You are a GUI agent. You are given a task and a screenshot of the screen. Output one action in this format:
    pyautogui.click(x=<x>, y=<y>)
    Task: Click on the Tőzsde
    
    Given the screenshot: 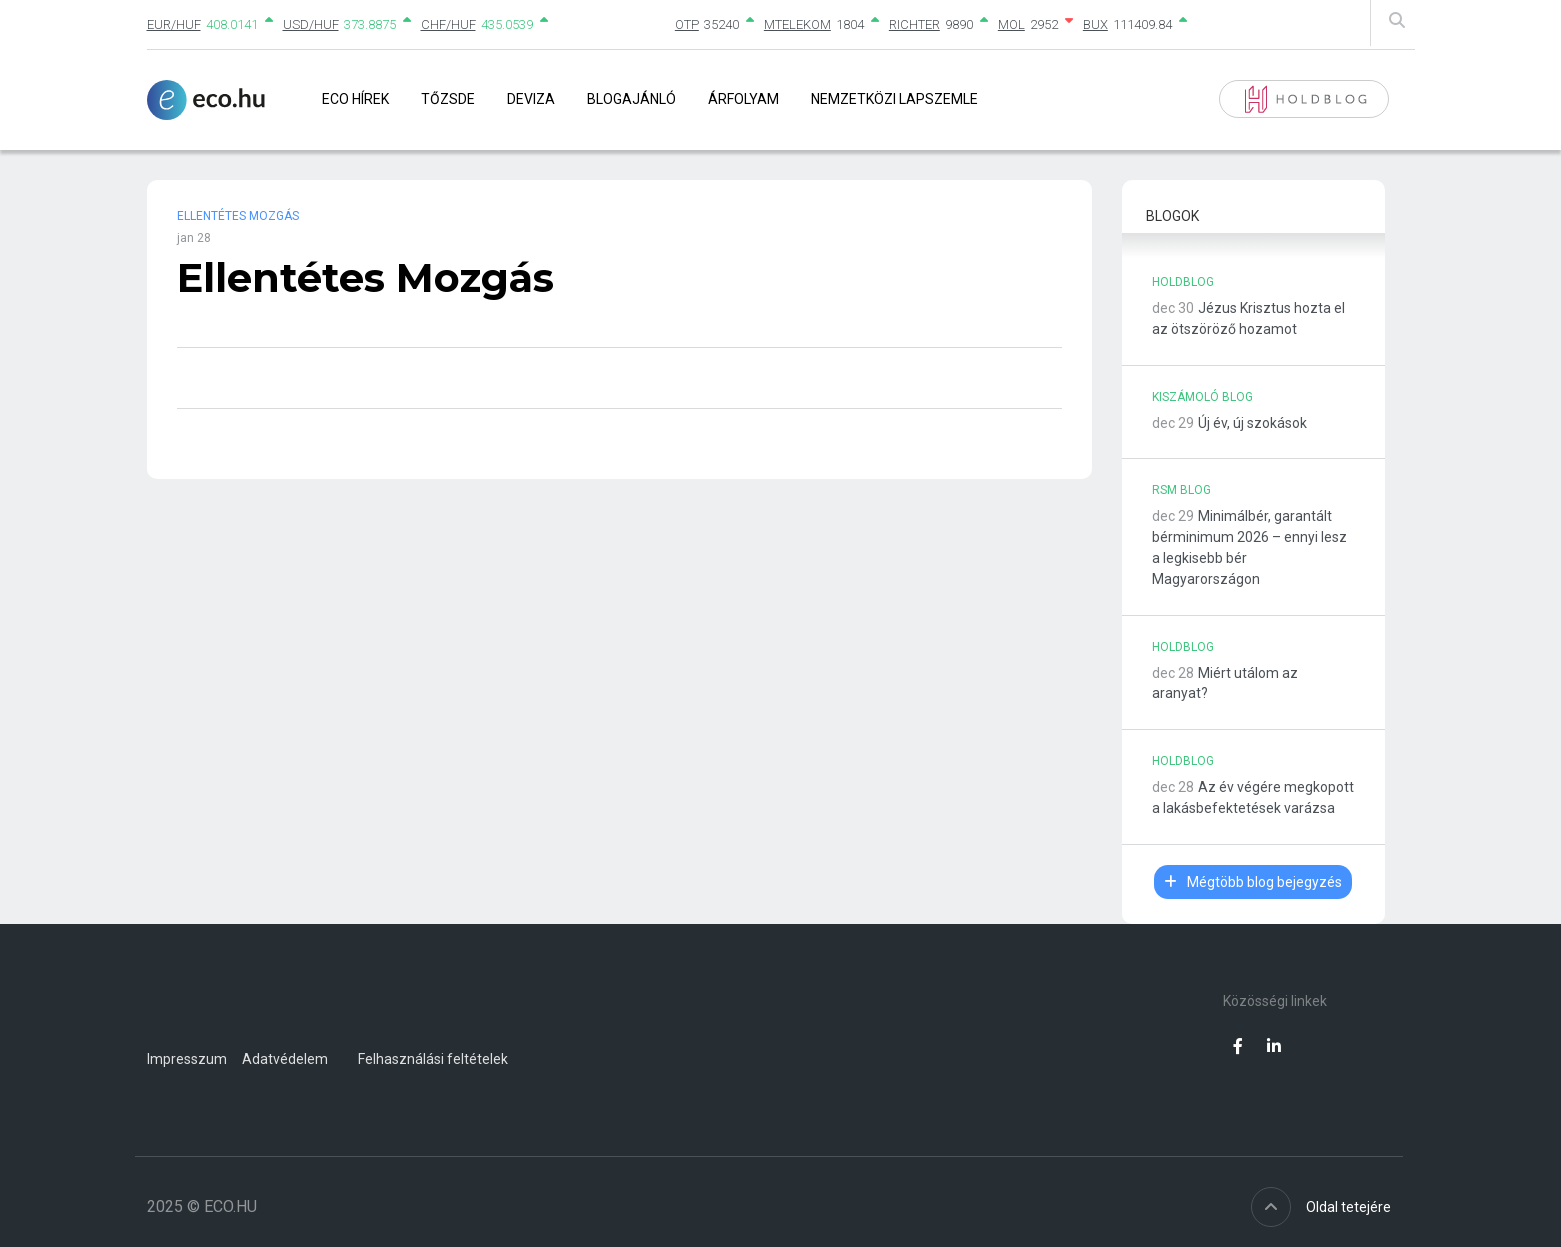 What is the action you would take?
    pyautogui.click(x=448, y=99)
    